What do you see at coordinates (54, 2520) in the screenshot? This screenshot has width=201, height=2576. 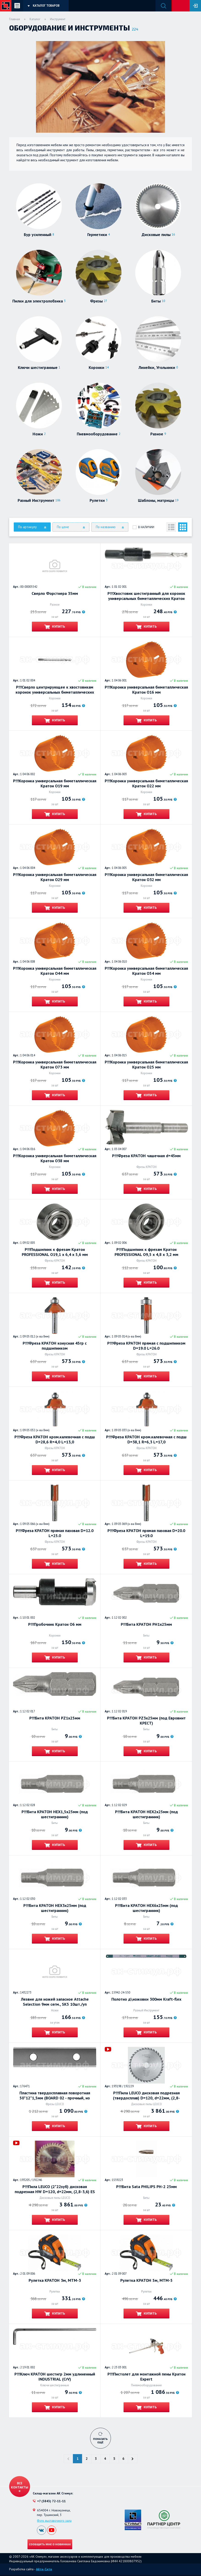 I see `Фото выставочного зала` at bounding box center [54, 2520].